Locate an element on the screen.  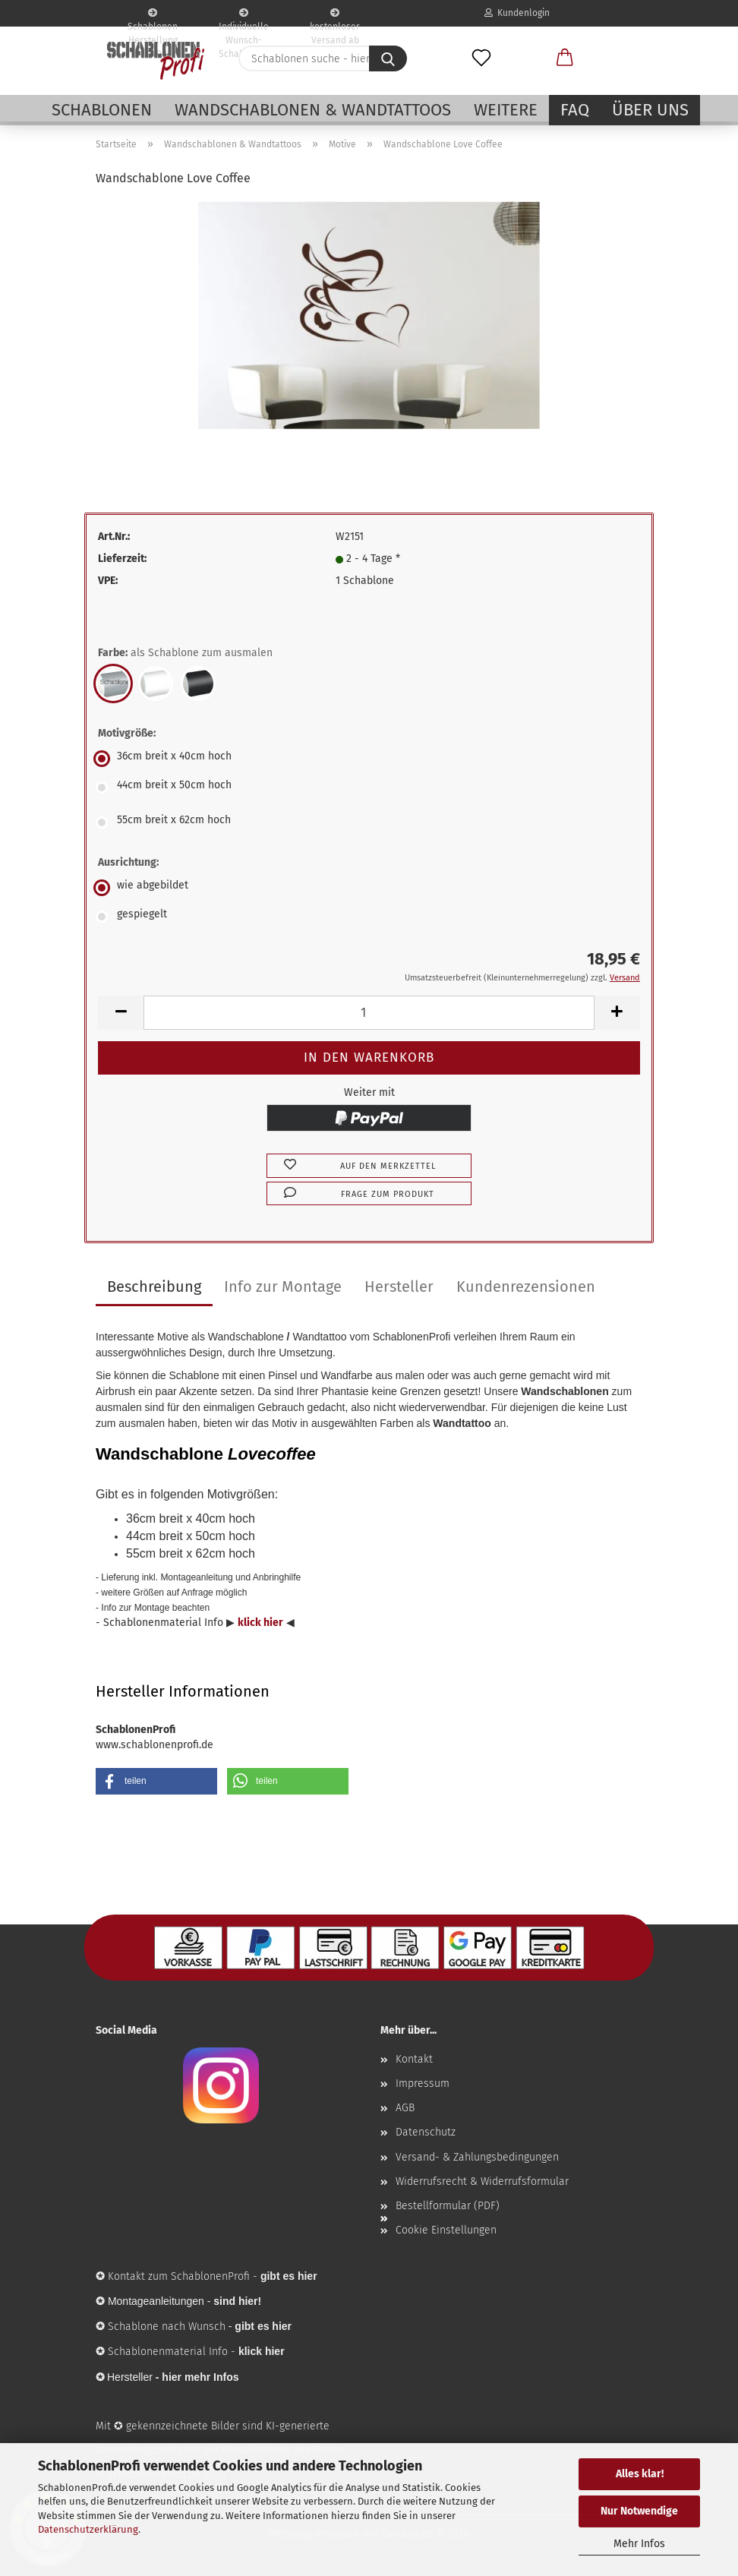
[Schablonen suche - hier ...] is located at coordinates (388, 58).